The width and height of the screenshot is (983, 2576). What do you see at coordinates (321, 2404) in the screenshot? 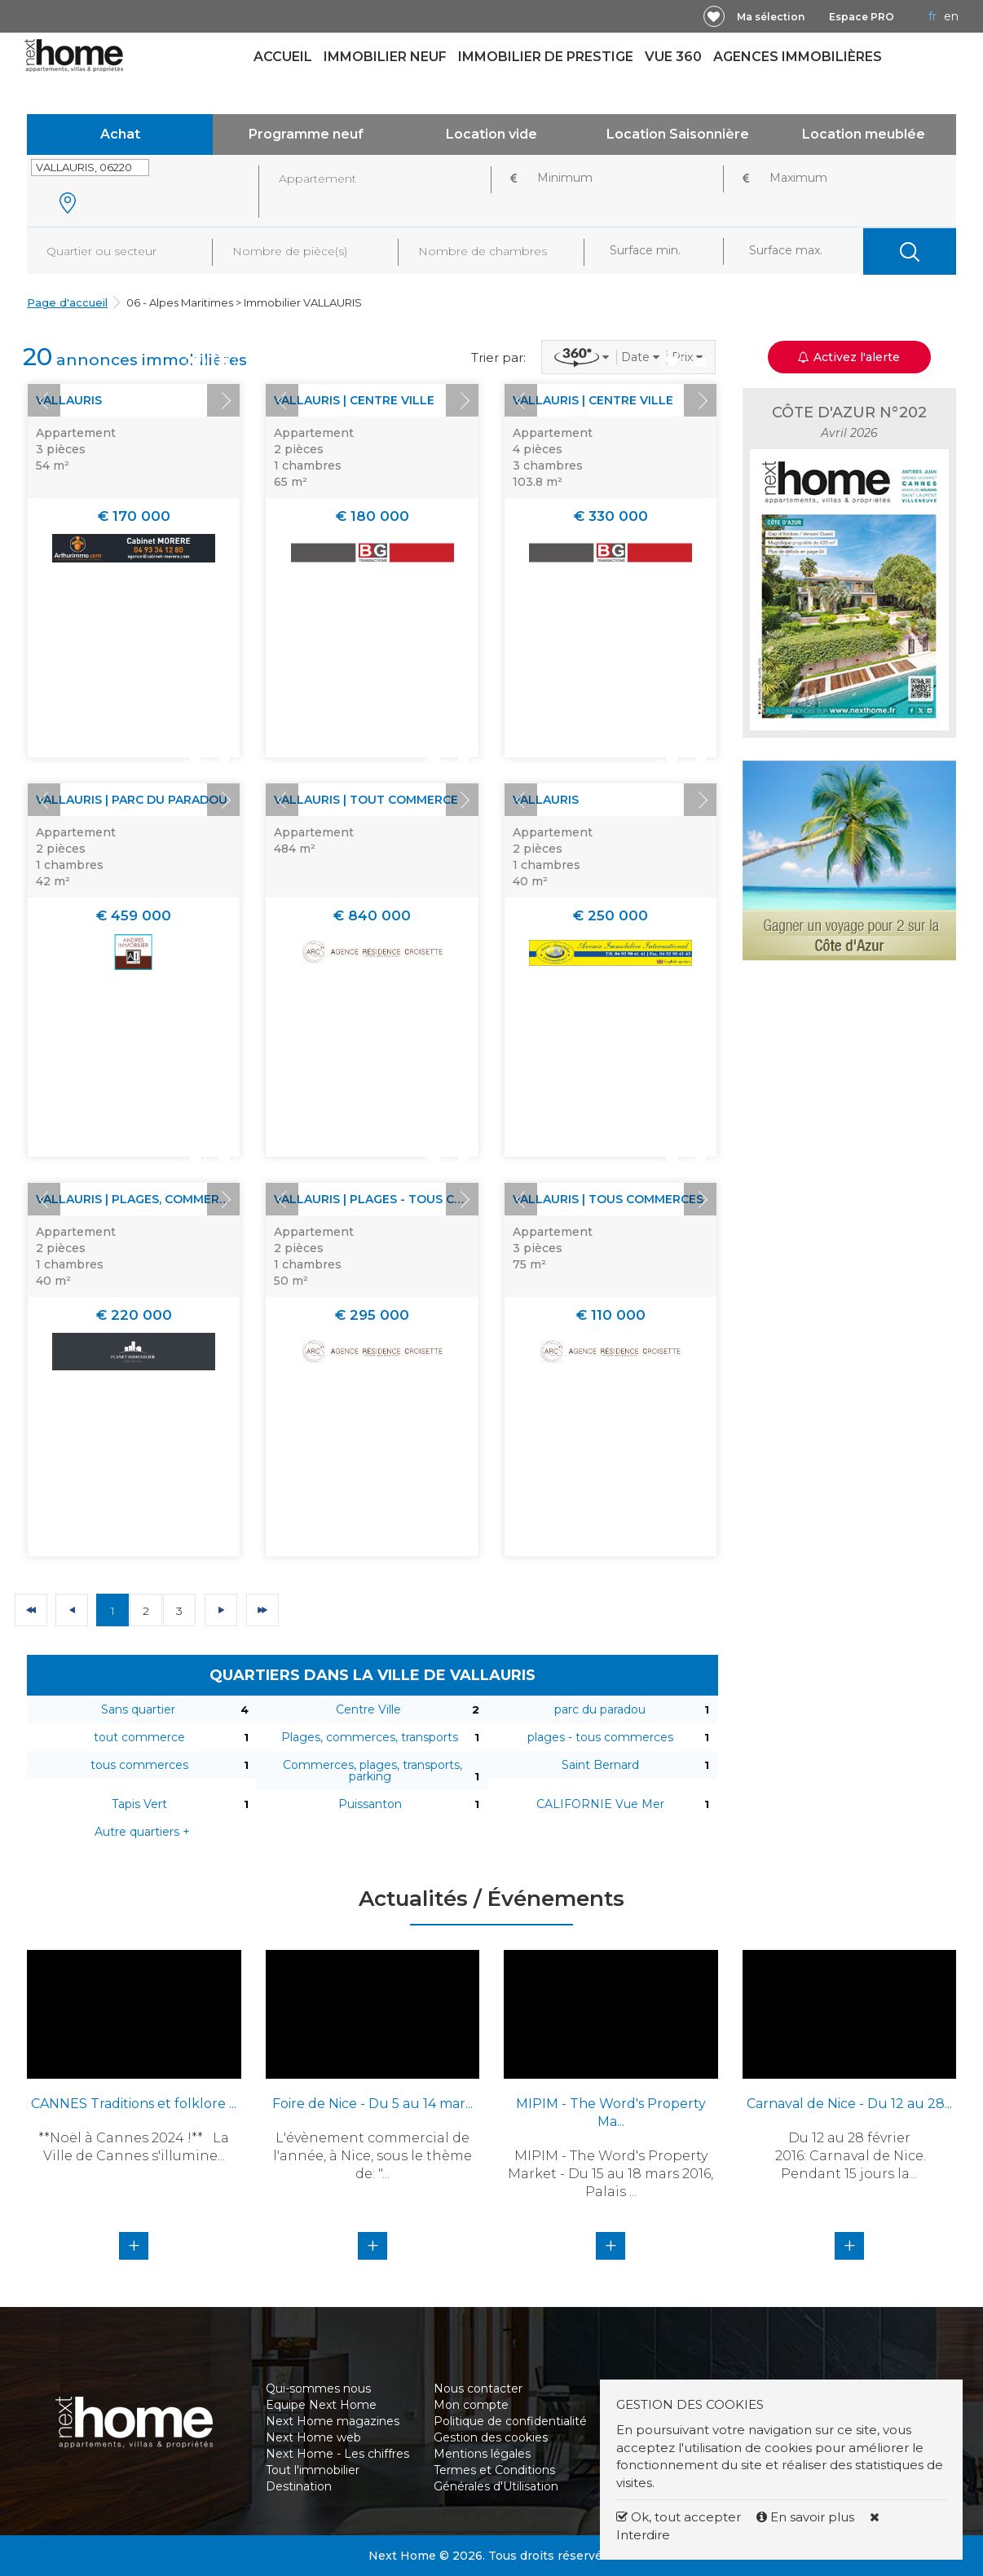
I see `Equipe Next Home` at bounding box center [321, 2404].